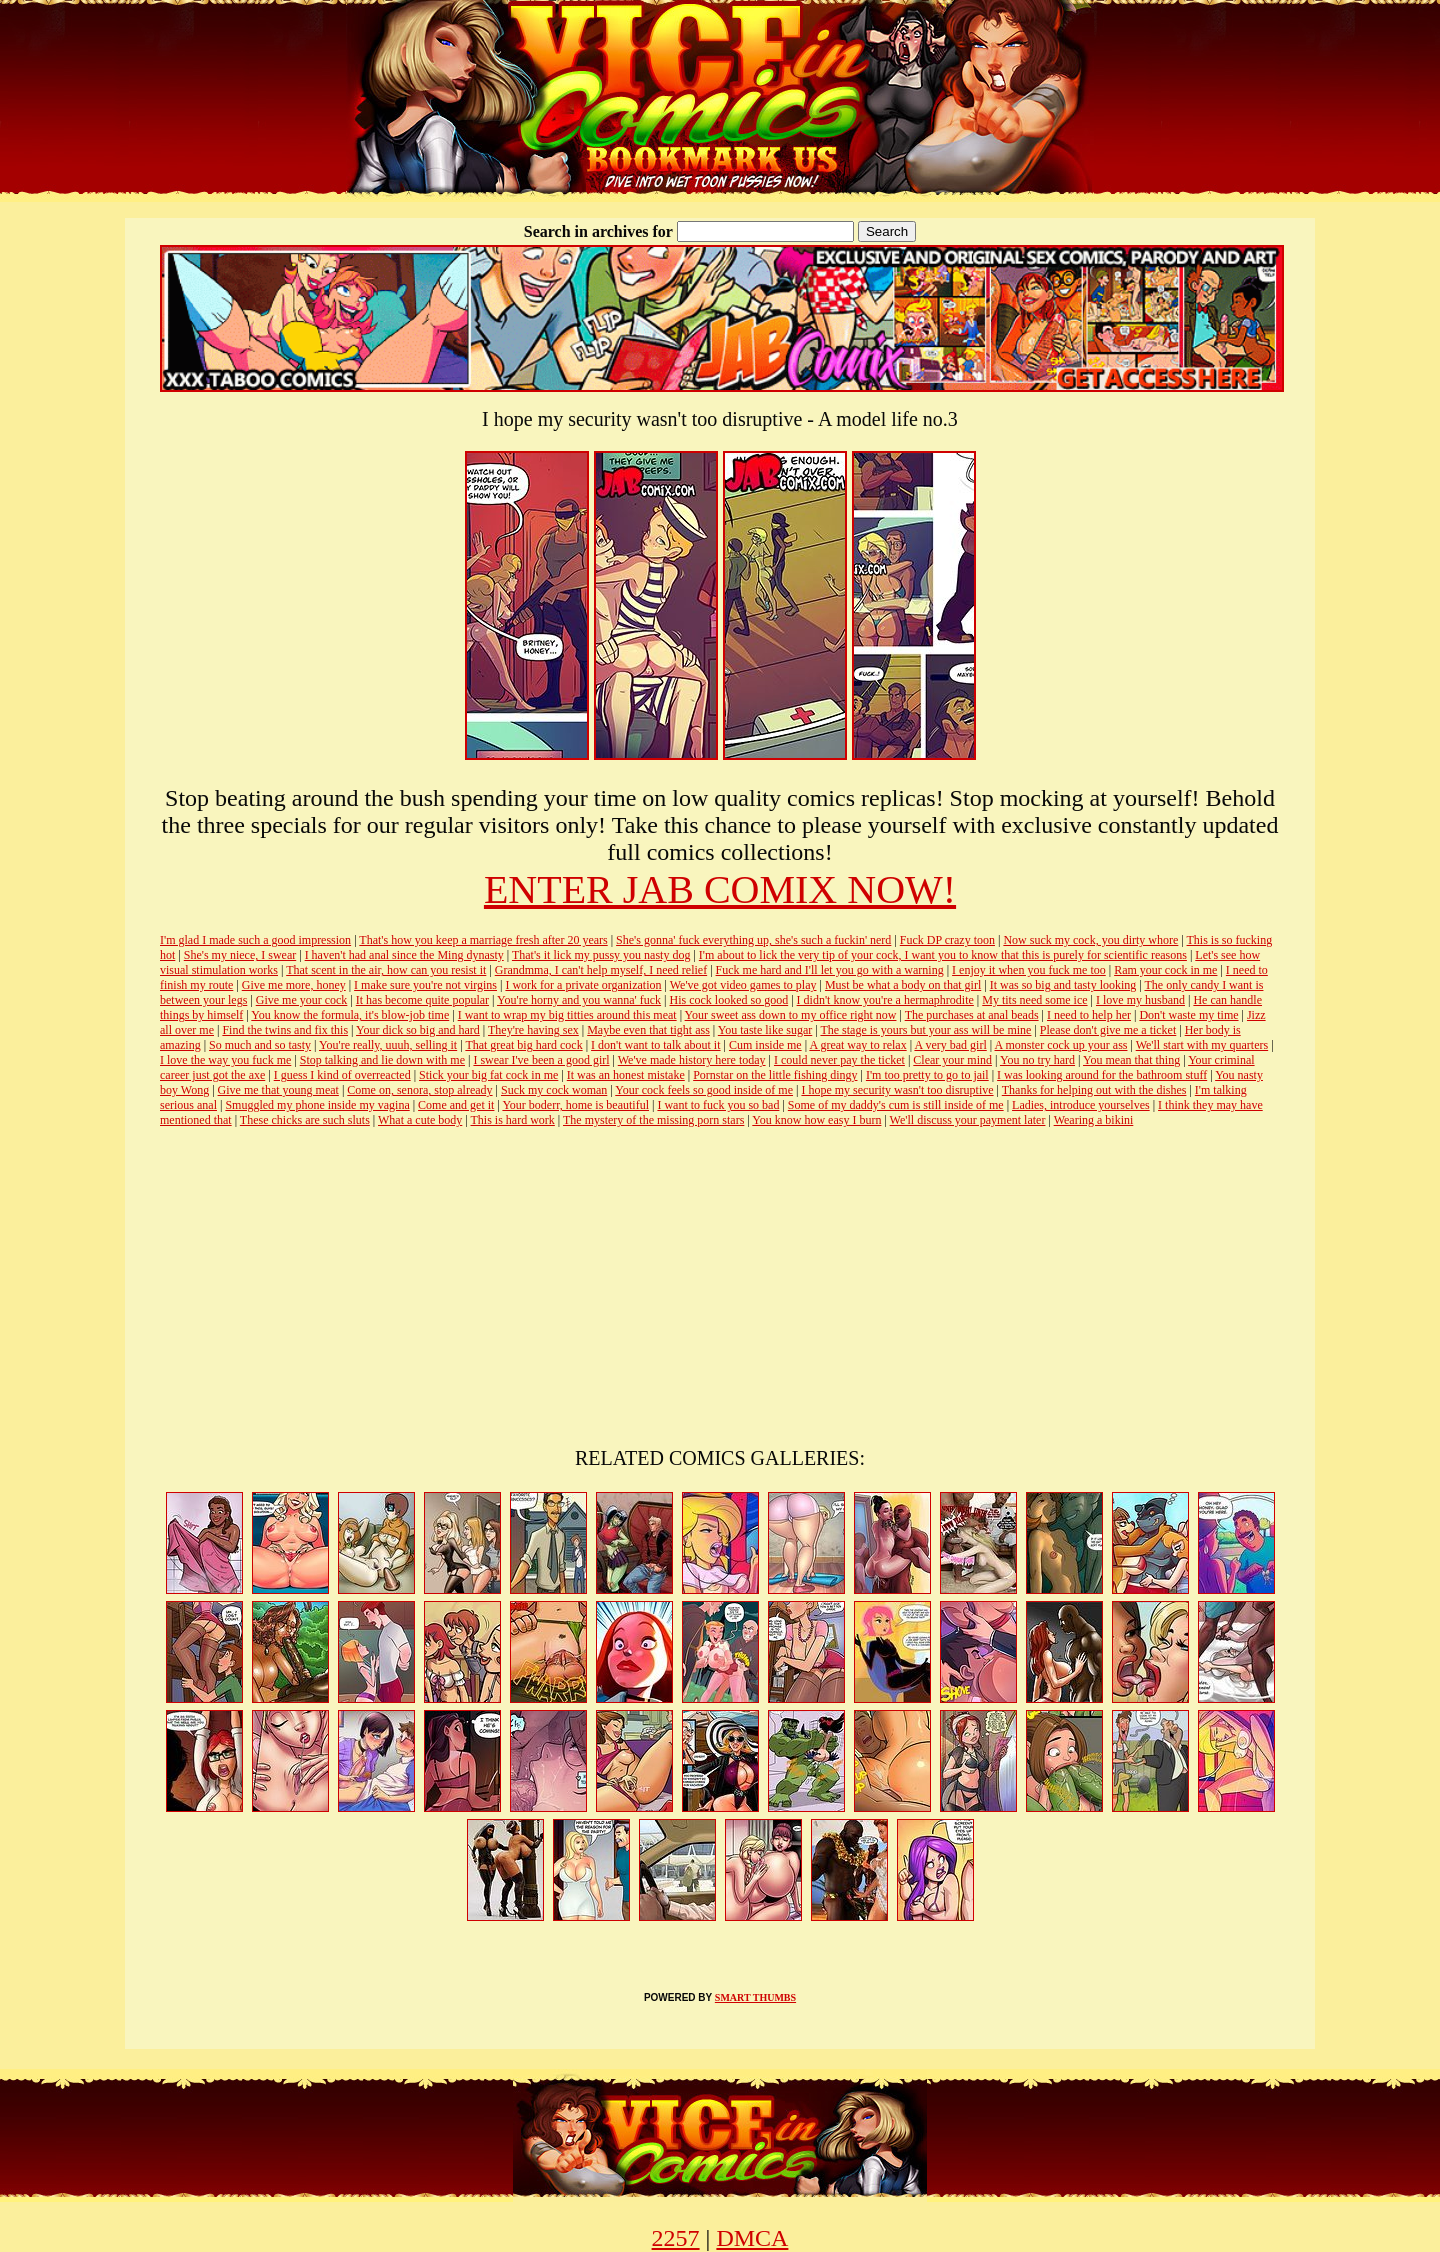 The image size is (1440, 2252). I want to click on It was so big and tasty looking, so click(1063, 985).